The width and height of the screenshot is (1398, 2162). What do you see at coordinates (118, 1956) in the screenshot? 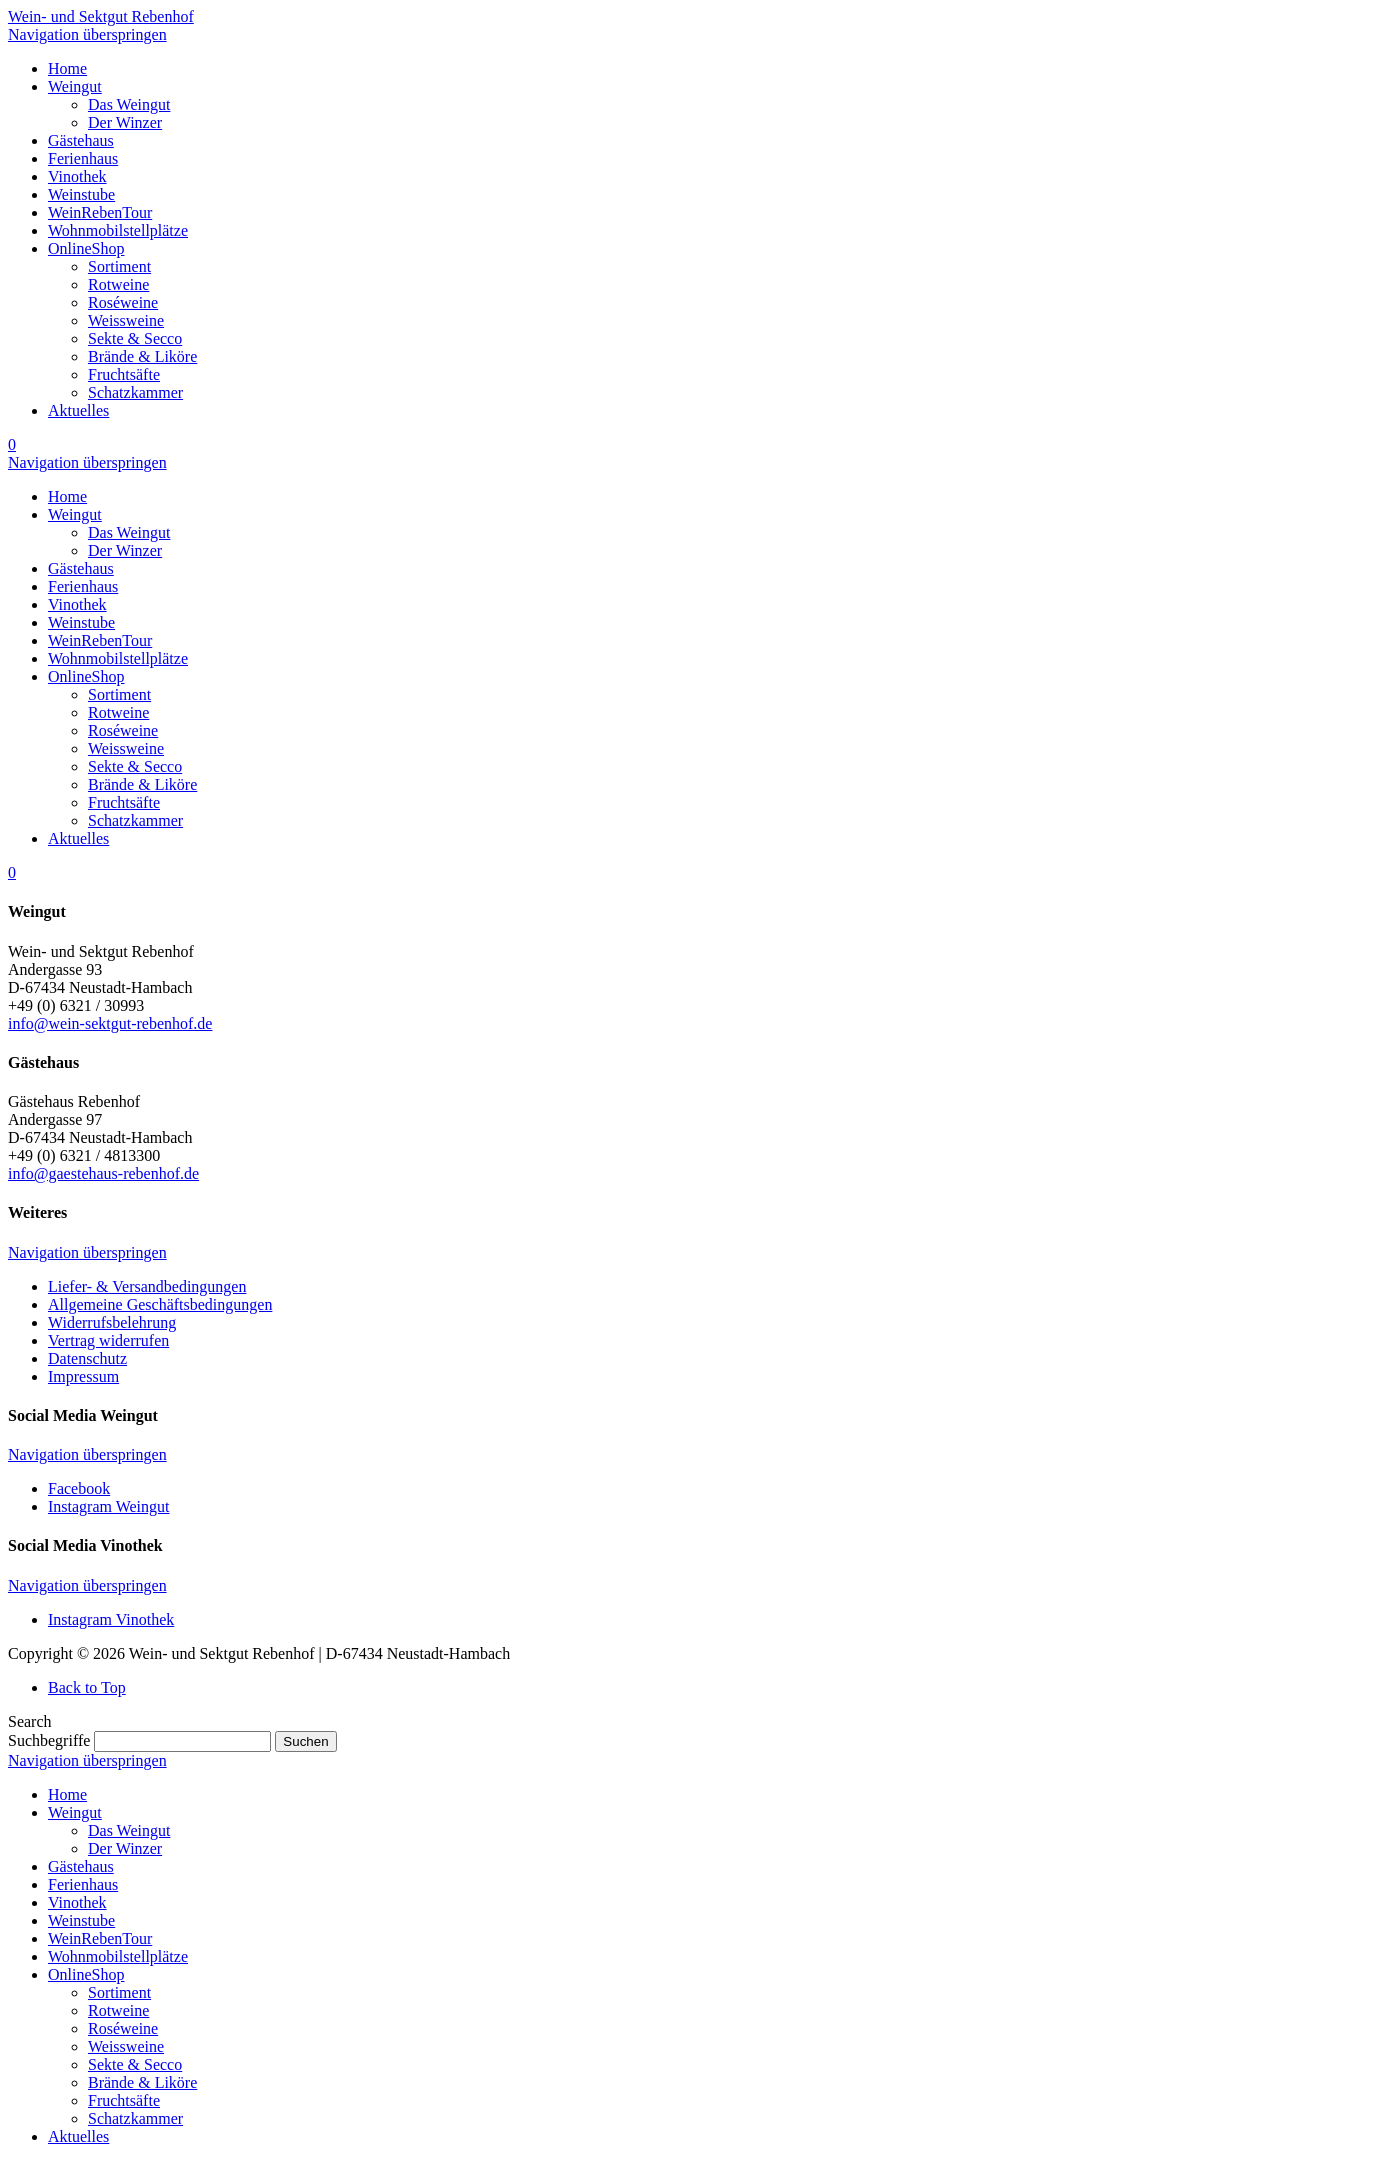
I see `Wohnmobilstellplätze` at bounding box center [118, 1956].